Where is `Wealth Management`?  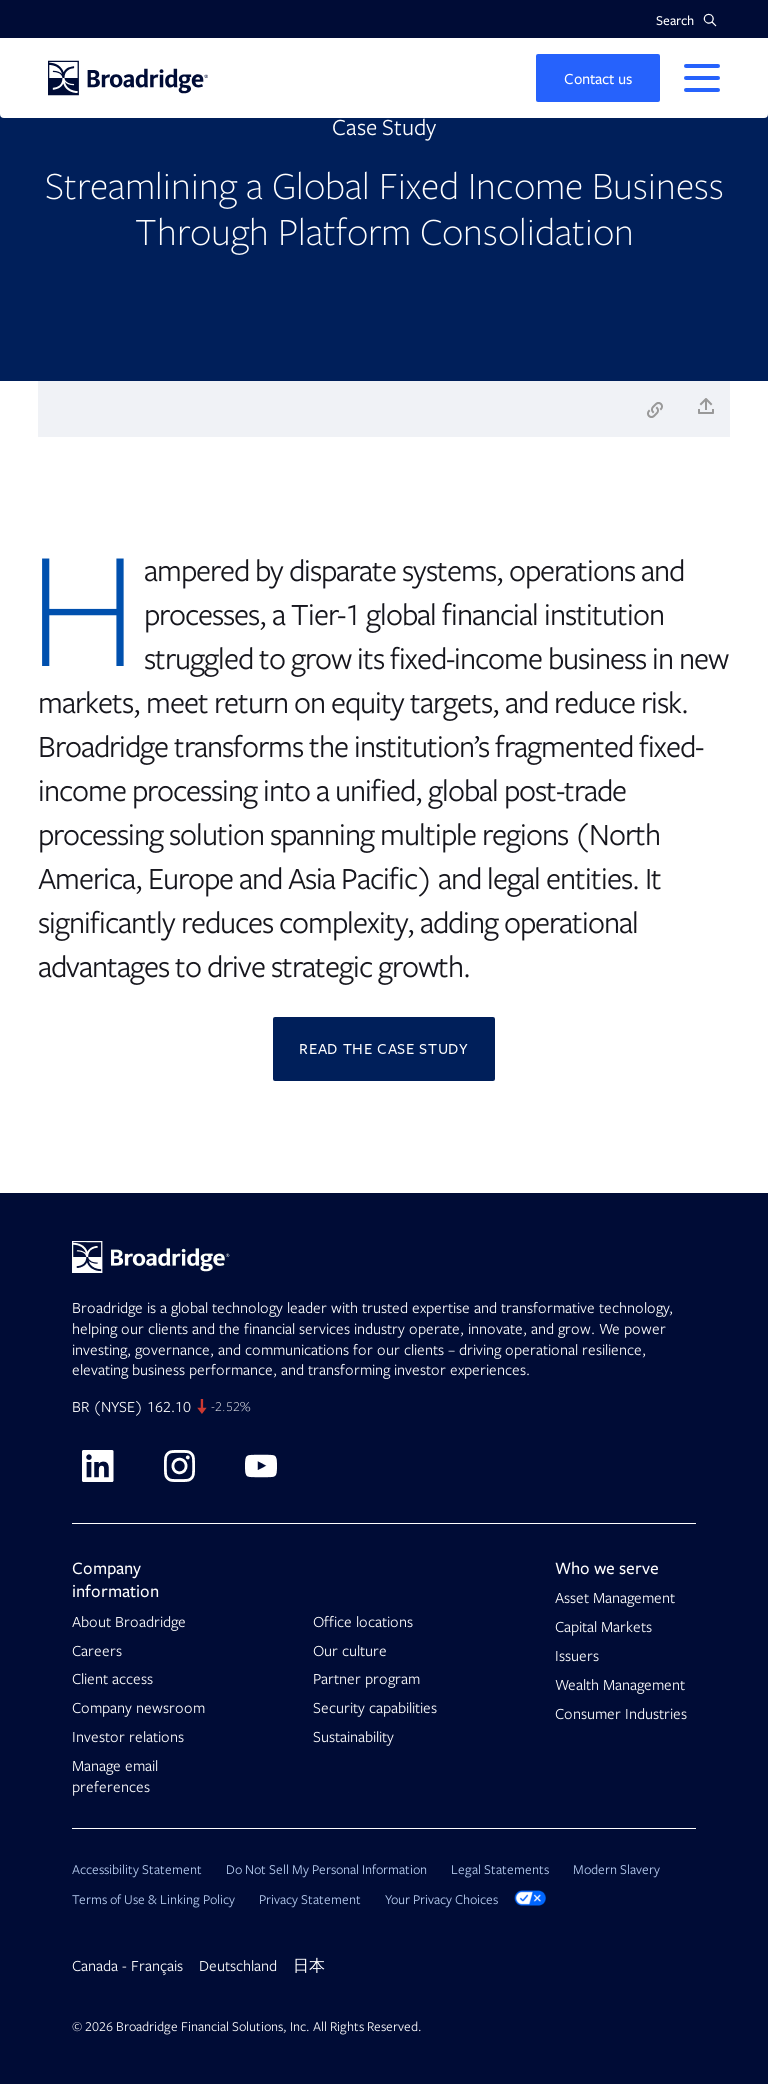
Wealth Management is located at coordinates (620, 1685).